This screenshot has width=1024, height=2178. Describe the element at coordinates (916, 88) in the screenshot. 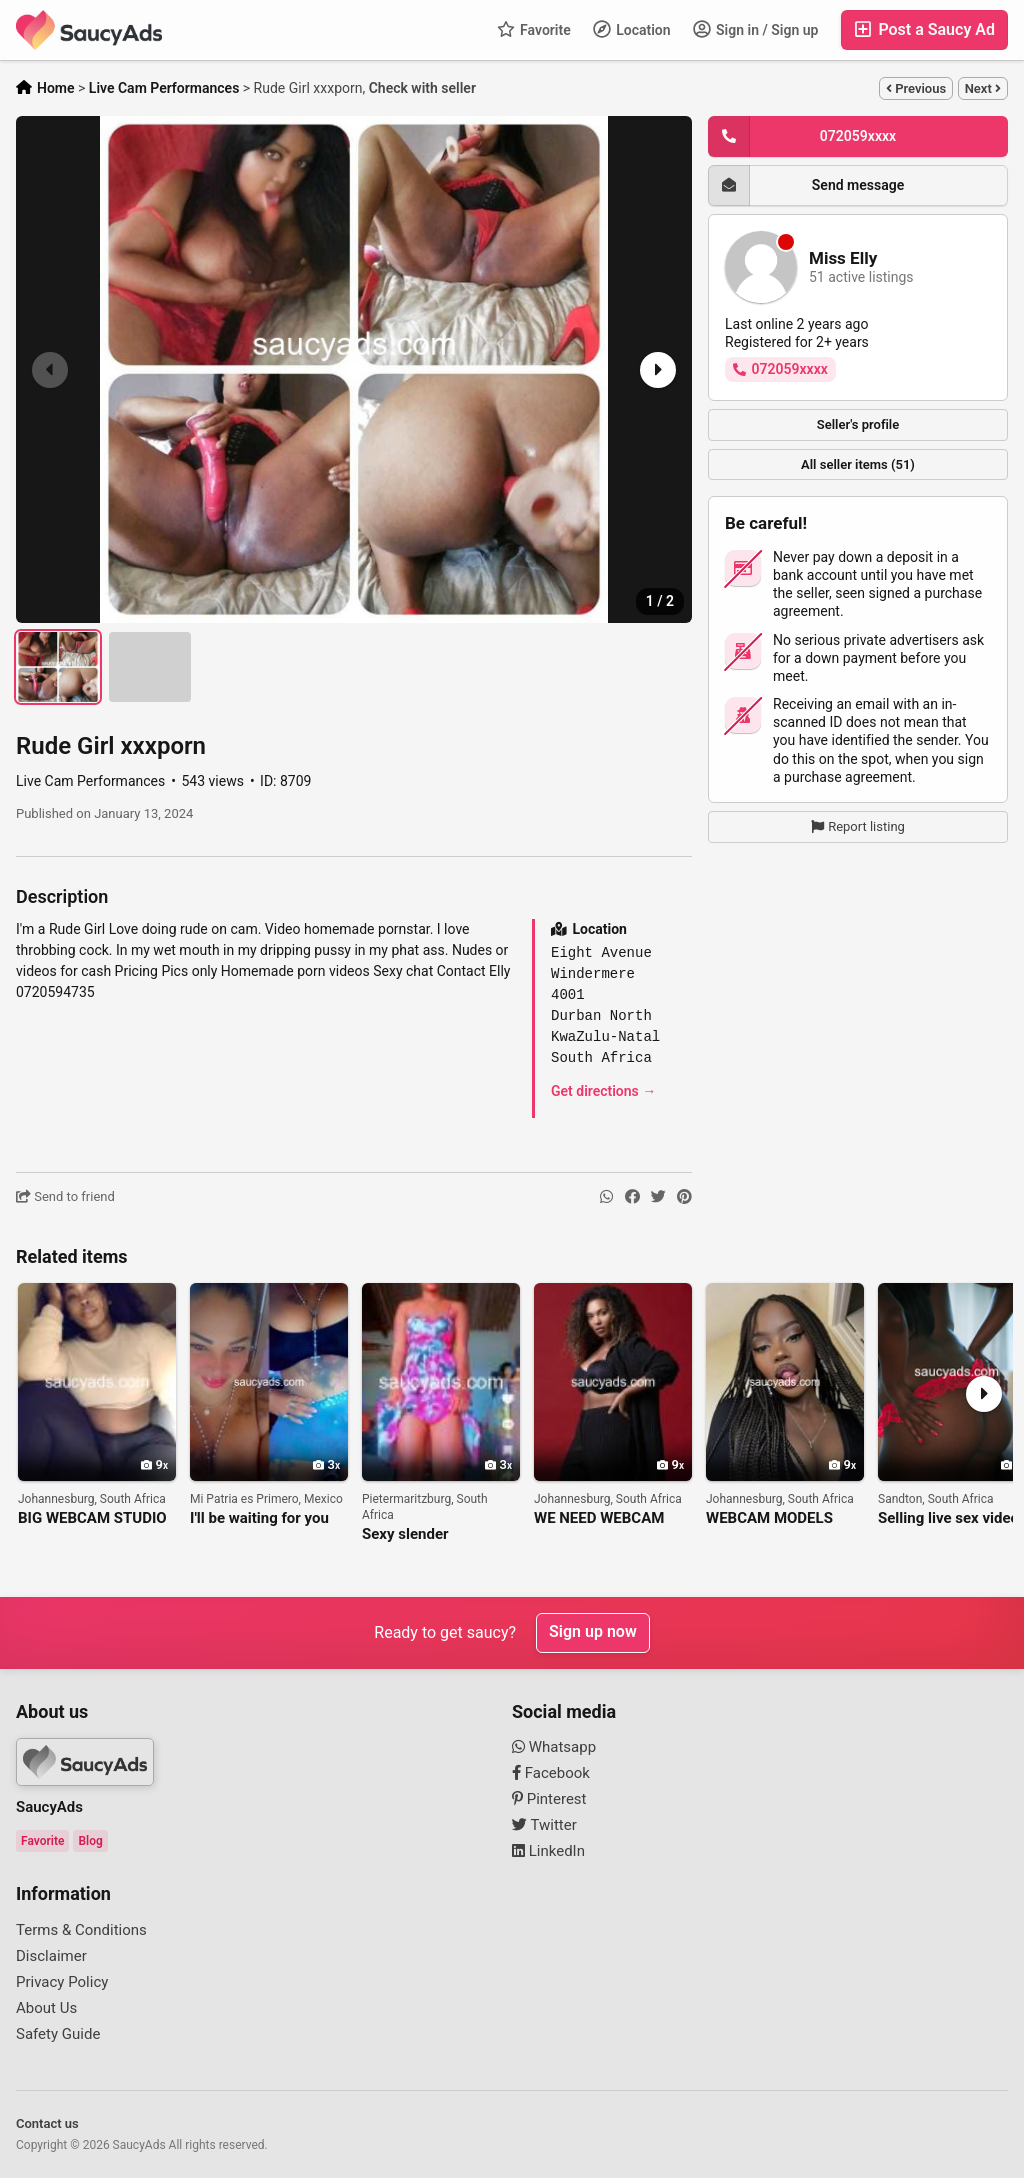

I see `Previous` at that location.